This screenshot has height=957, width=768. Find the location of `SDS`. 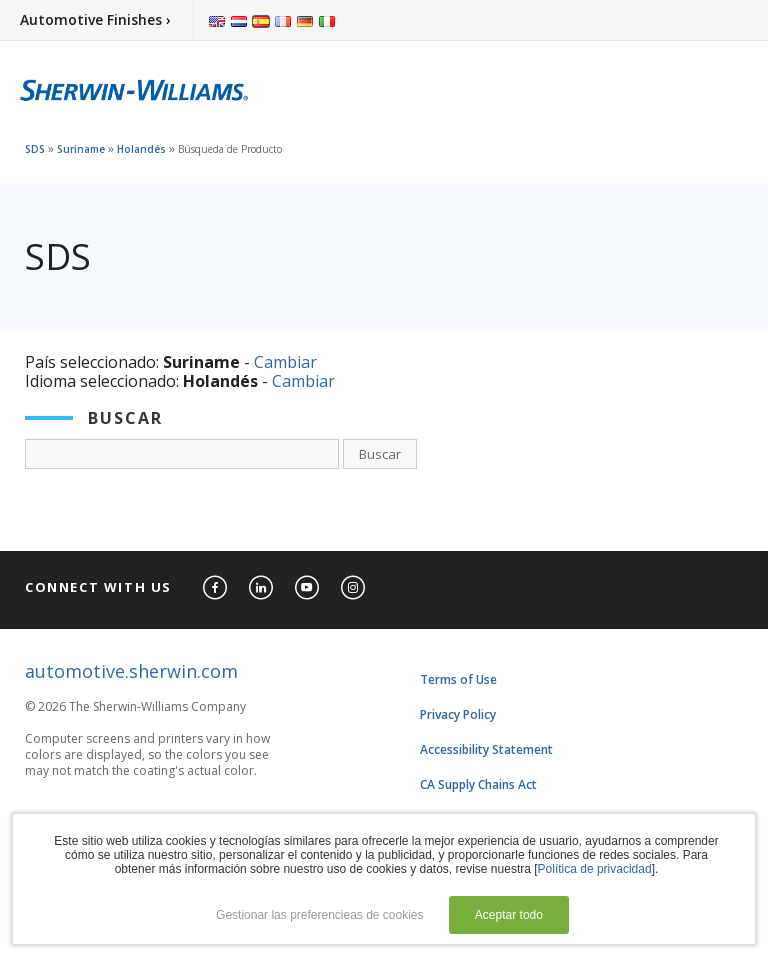

SDS is located at coordinates (35, 149).